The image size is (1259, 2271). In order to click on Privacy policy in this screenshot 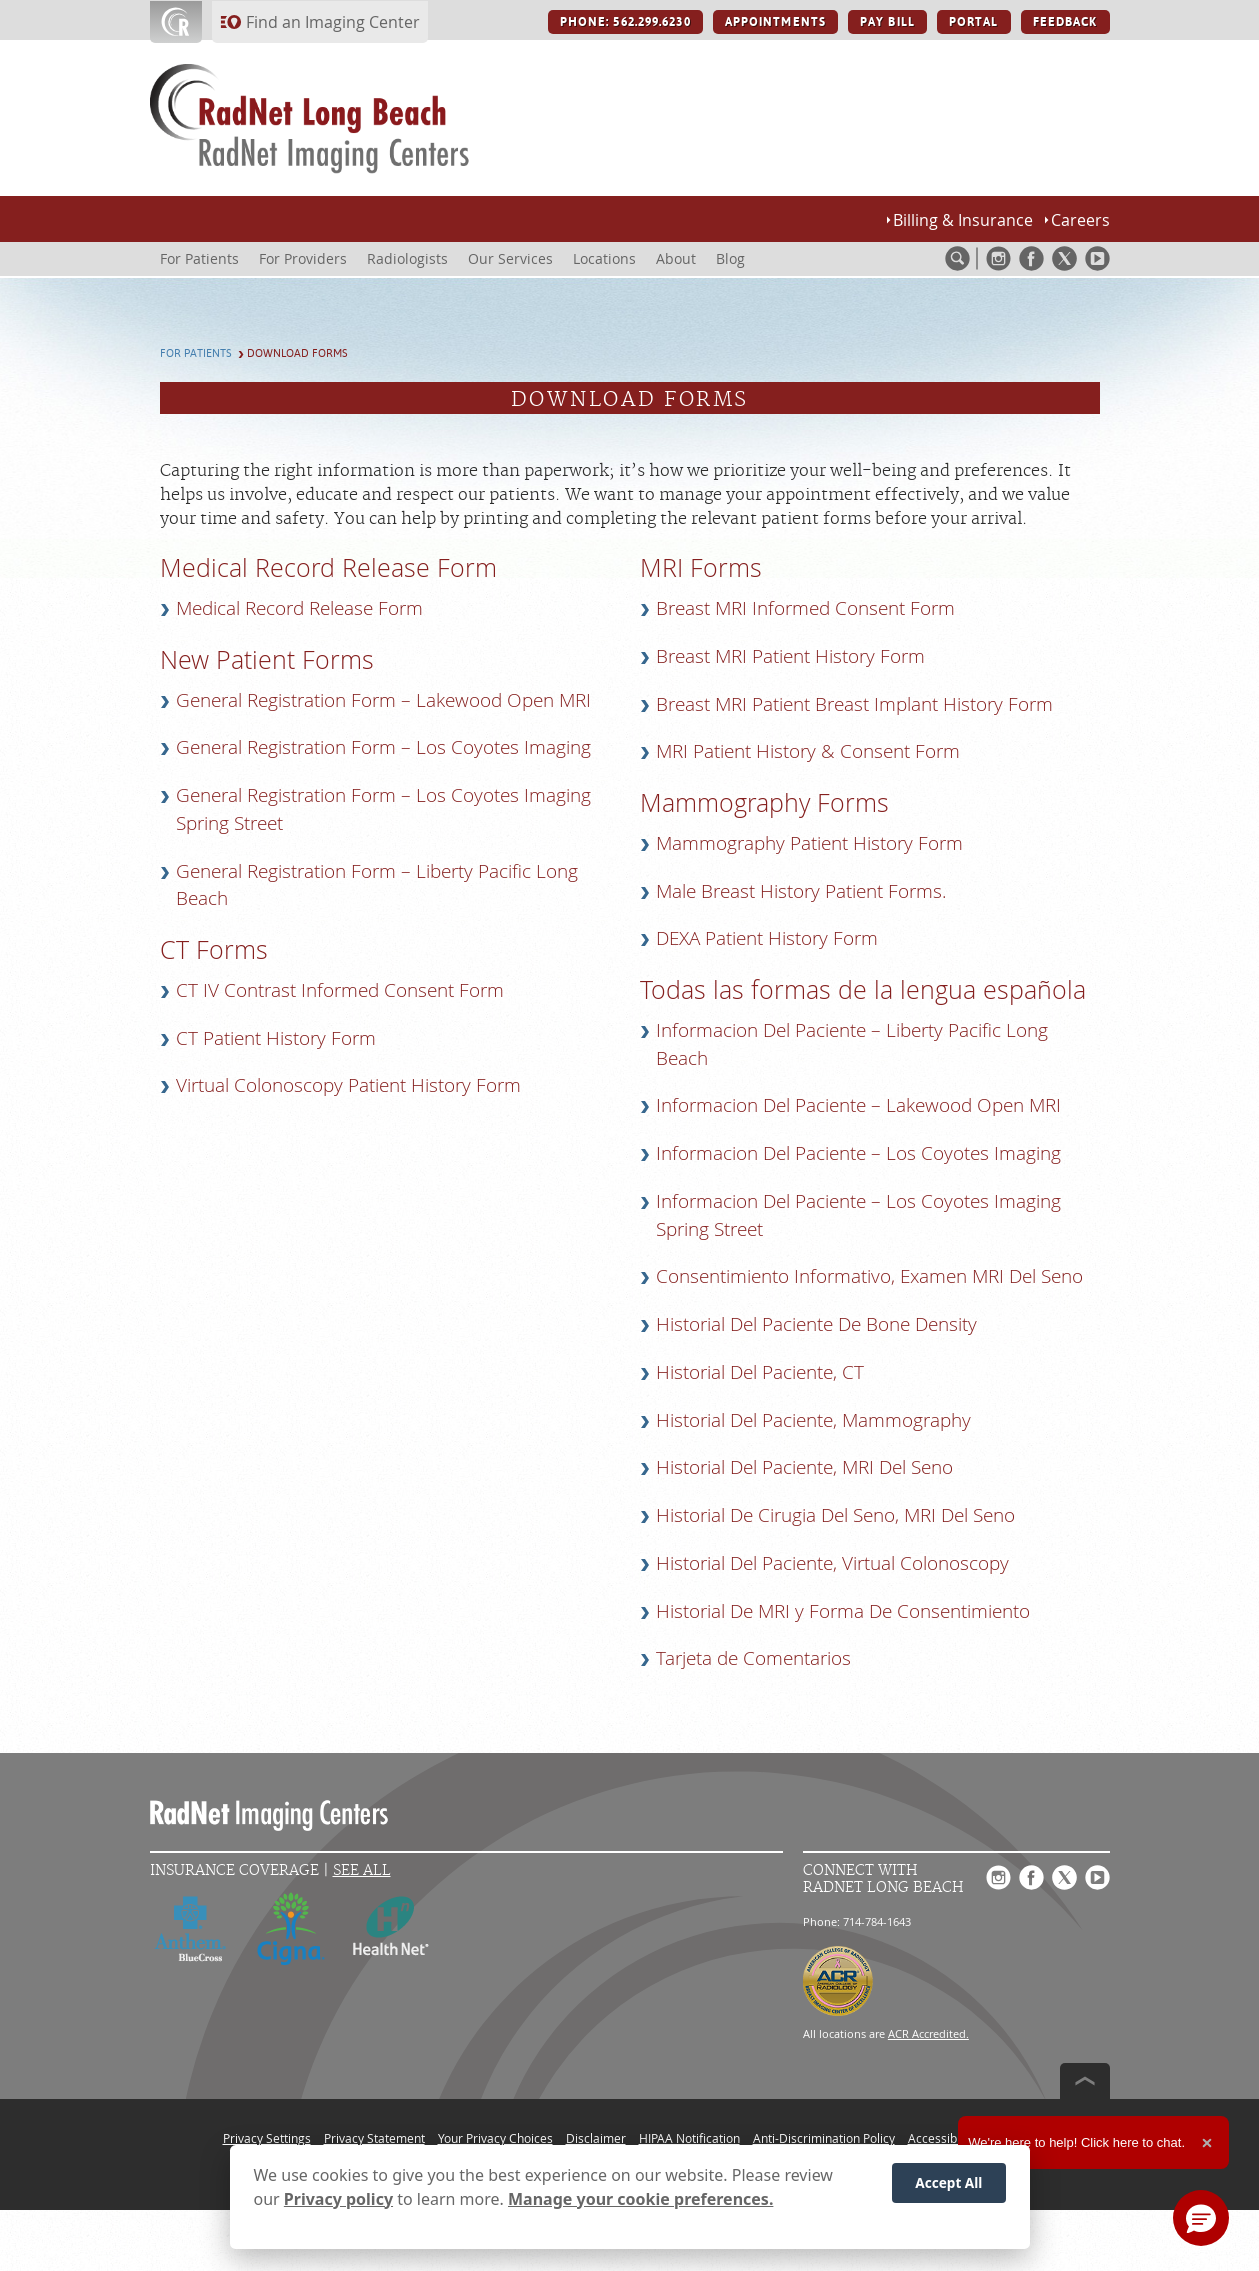, I will do `click(338, 2199)`.